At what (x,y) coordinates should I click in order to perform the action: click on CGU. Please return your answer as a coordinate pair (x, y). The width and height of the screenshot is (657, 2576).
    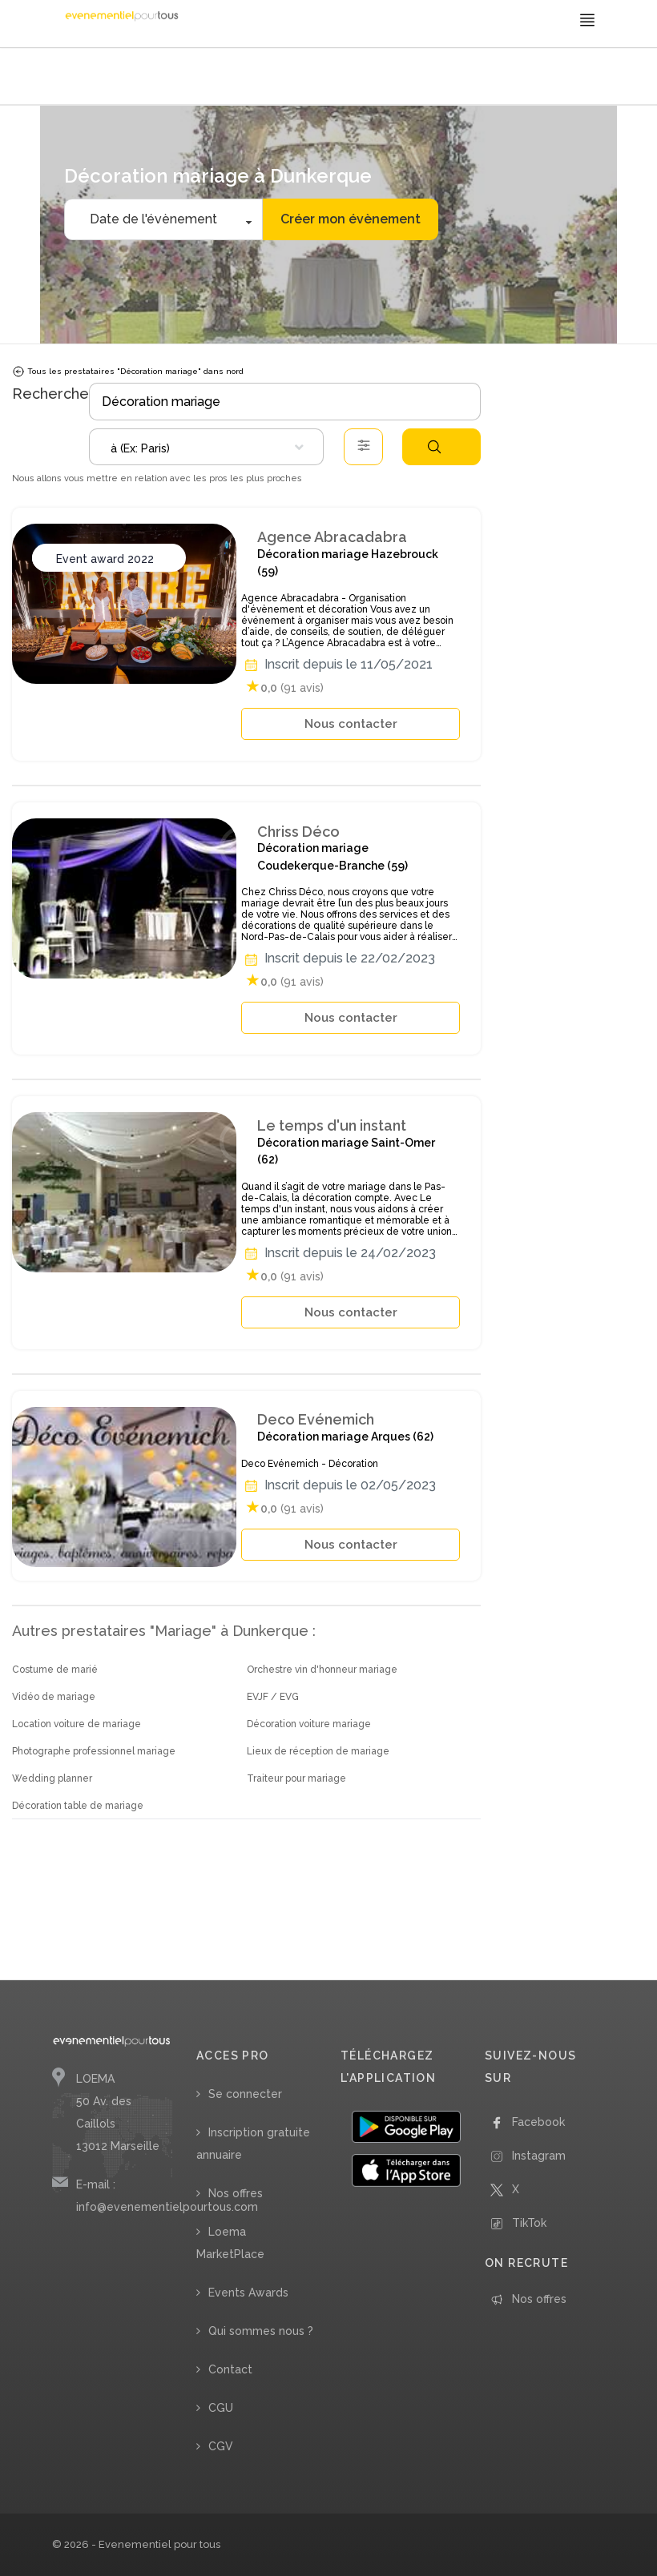
    Looking at the image, I should click on (220, 2407).